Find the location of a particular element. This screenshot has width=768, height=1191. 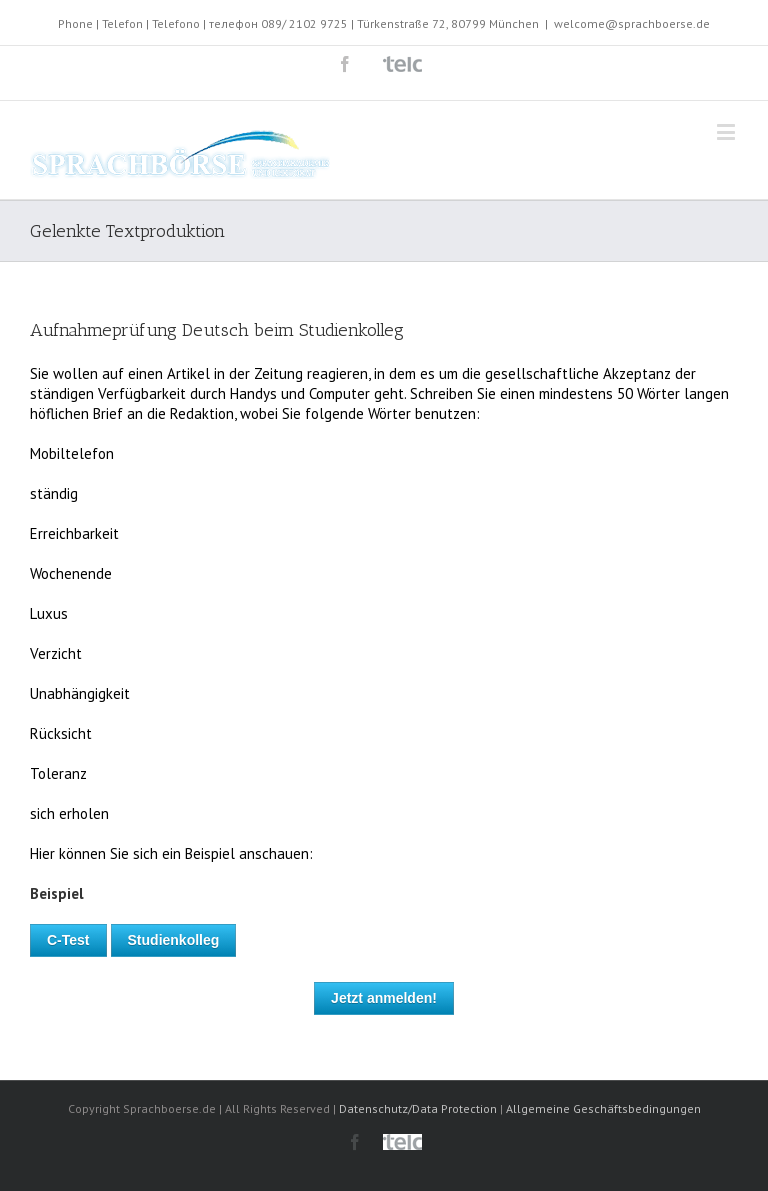

welcome@sprachboerse.de is located at coordinates (632, 23).